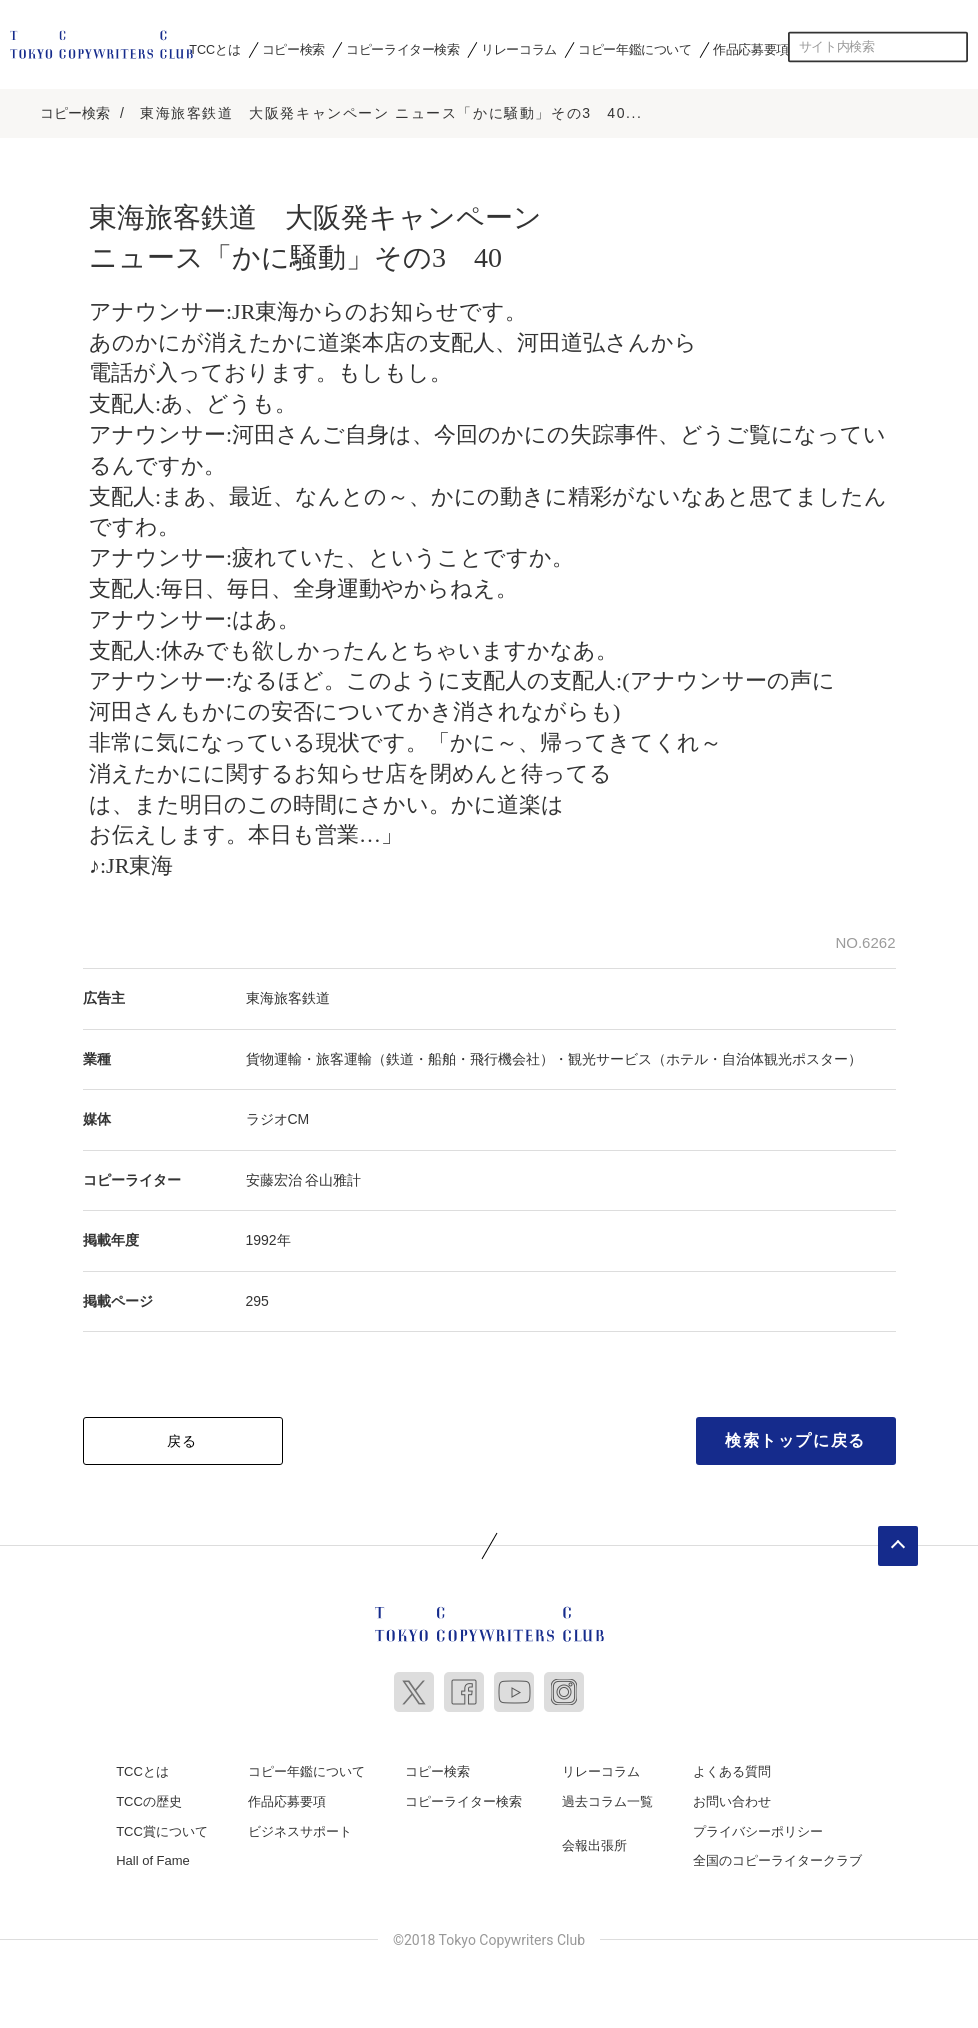  Describe the element at coordinates (274, 1177) in the screenshot. I see `安藤宏治` at that location.